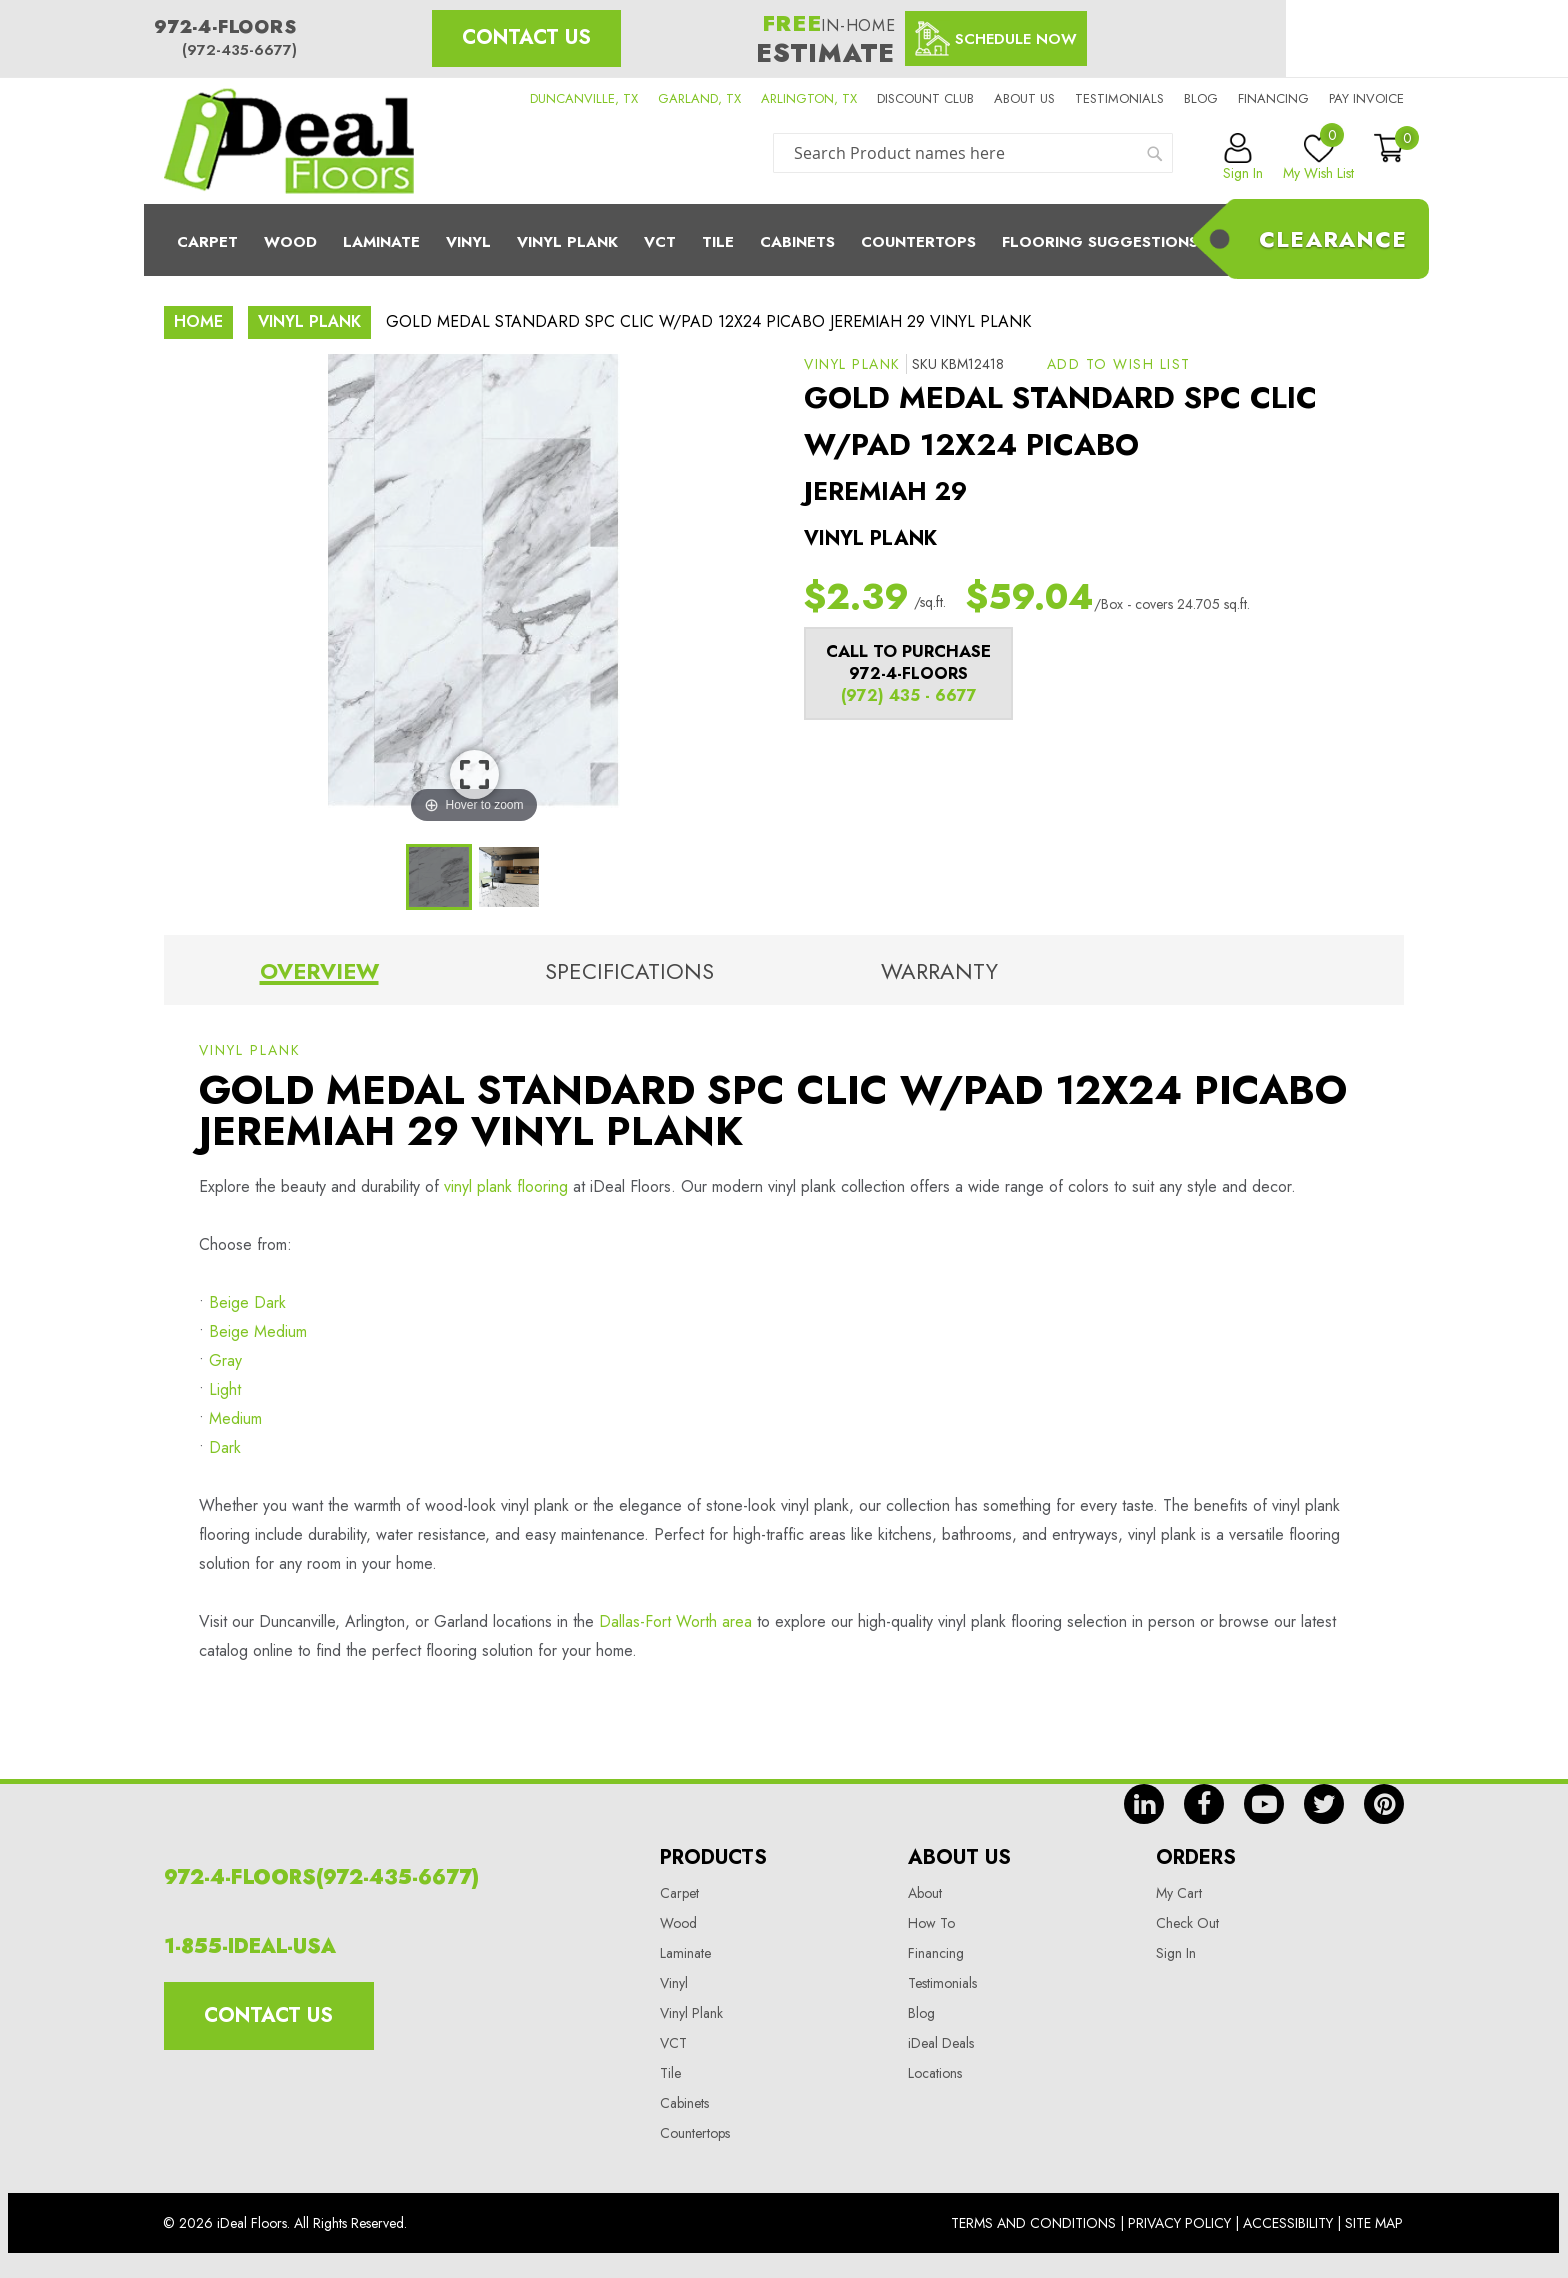  What do you see at coordinates (935, 2073) in the screenshot?
I see `Locations` at bounding box center [935, 2073].